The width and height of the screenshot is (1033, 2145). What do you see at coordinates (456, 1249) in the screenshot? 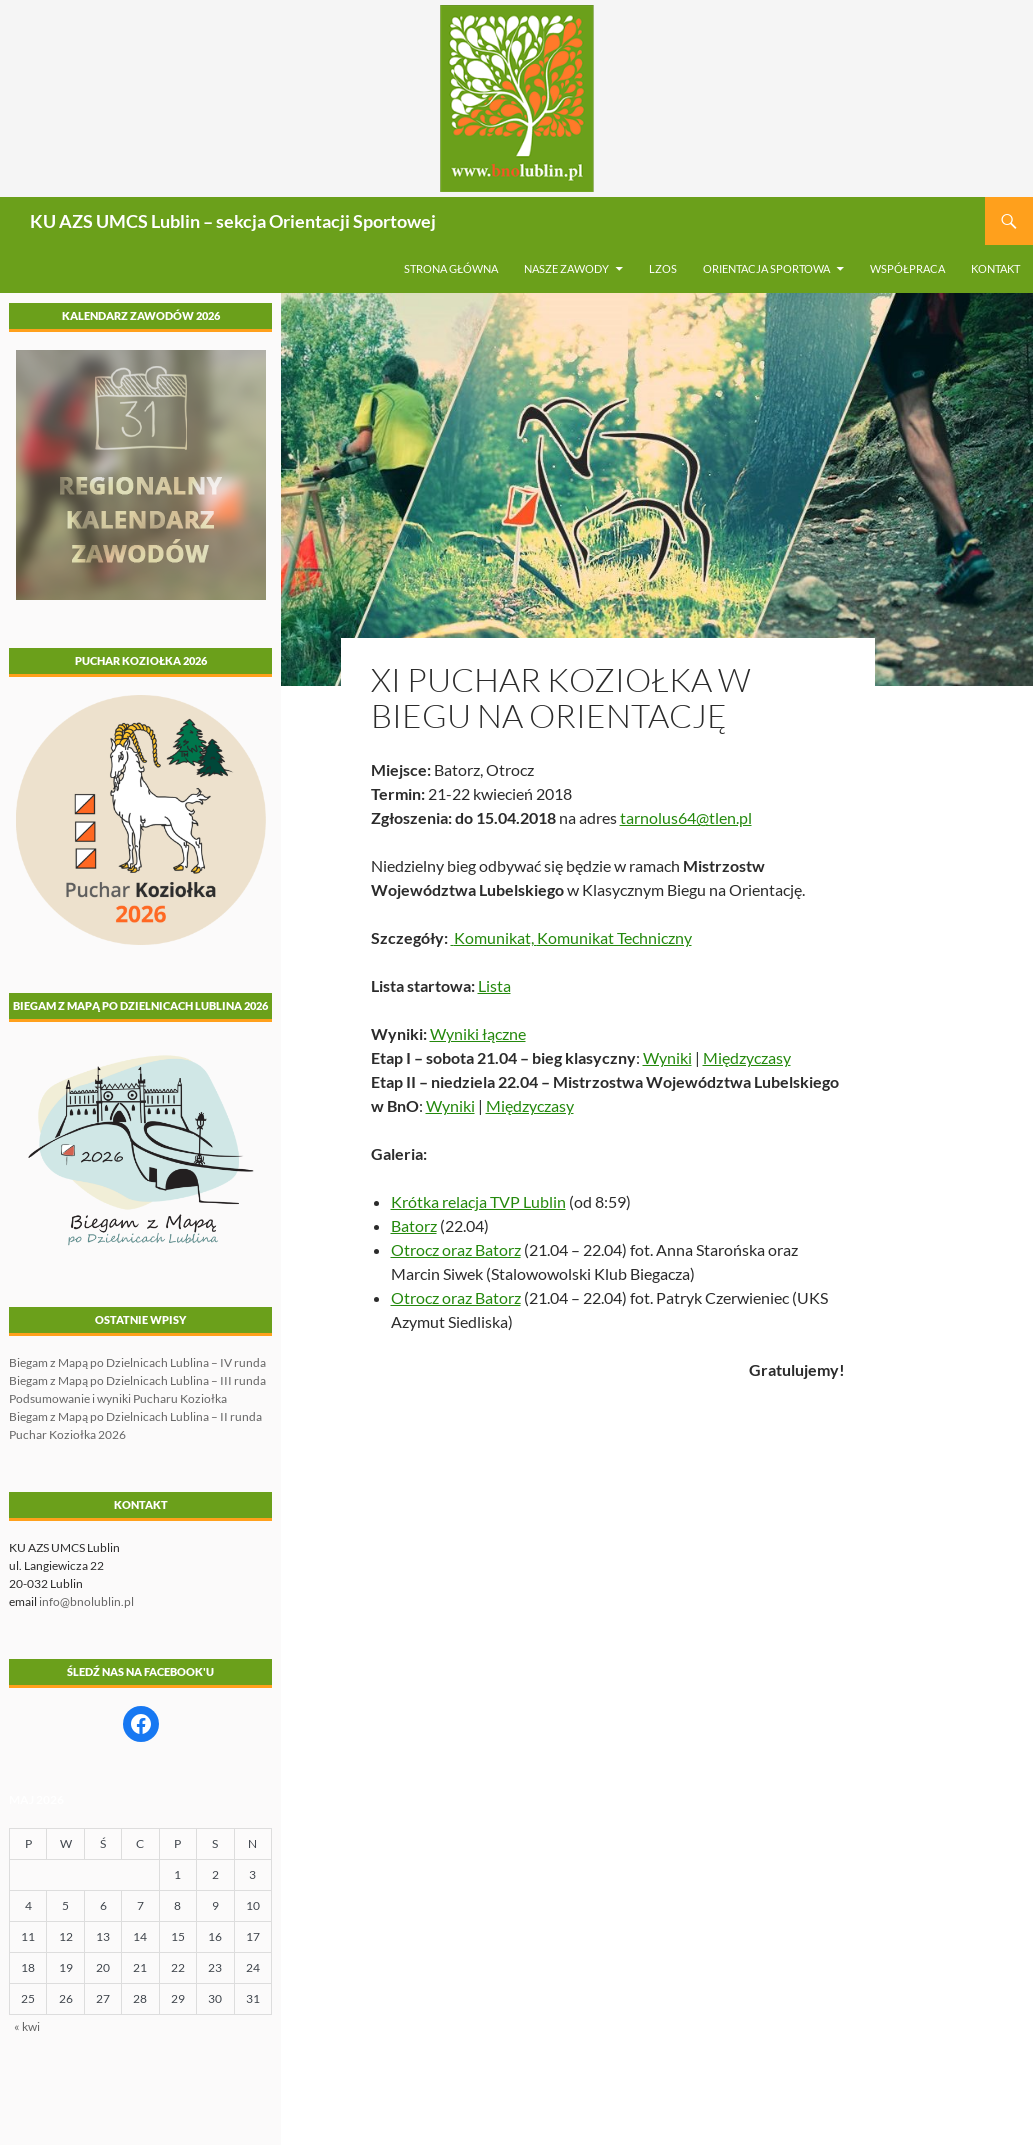
I see `Otrocz oraz Batorz` at bounding box center [456, 1249].